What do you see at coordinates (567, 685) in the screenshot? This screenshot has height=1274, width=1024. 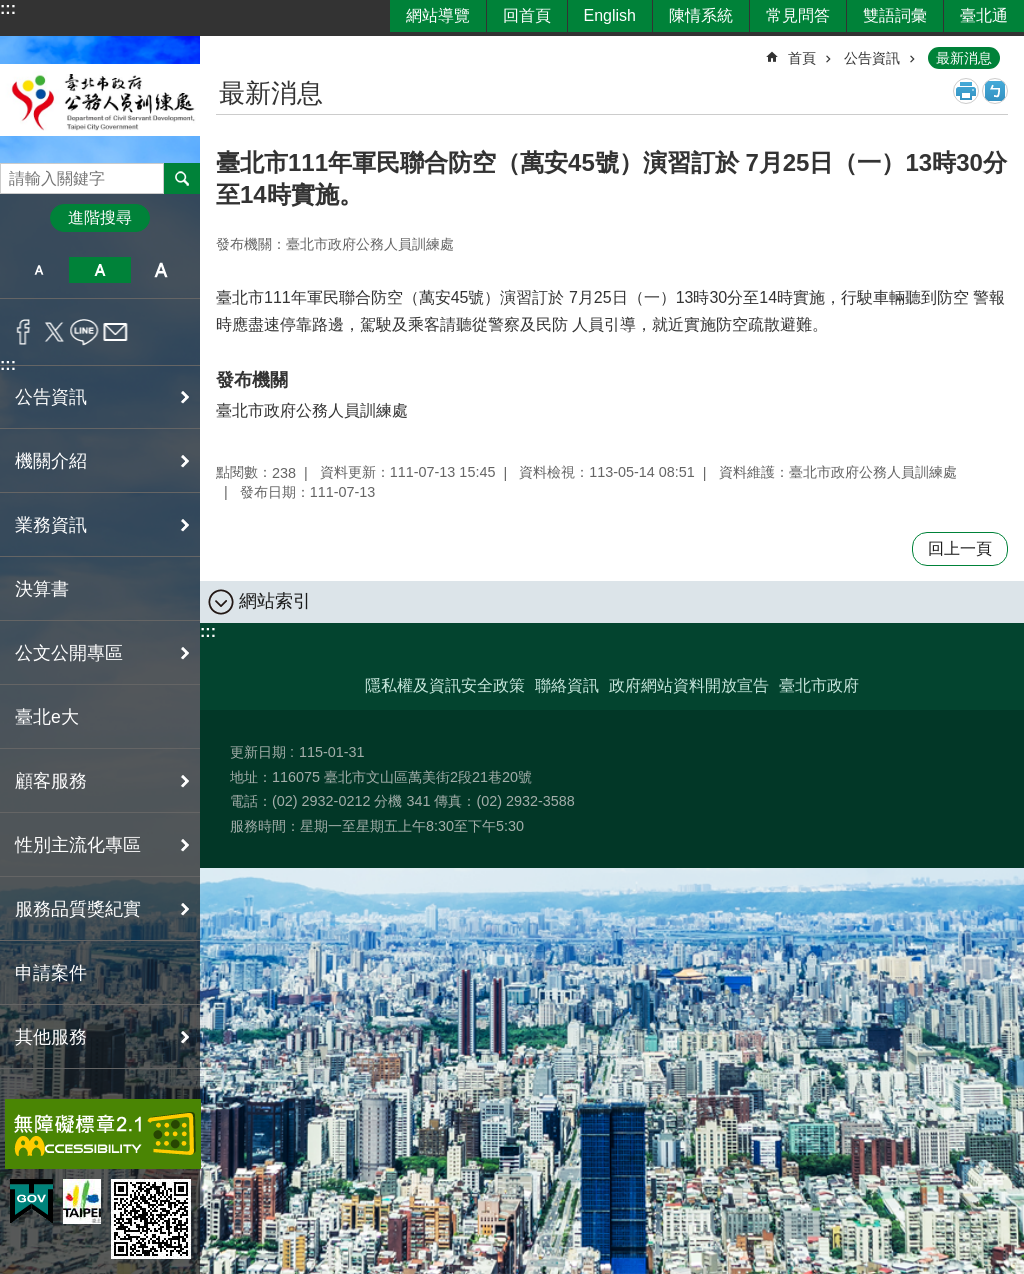 I see `聯絡資訊` at bounding box center [567, 685].